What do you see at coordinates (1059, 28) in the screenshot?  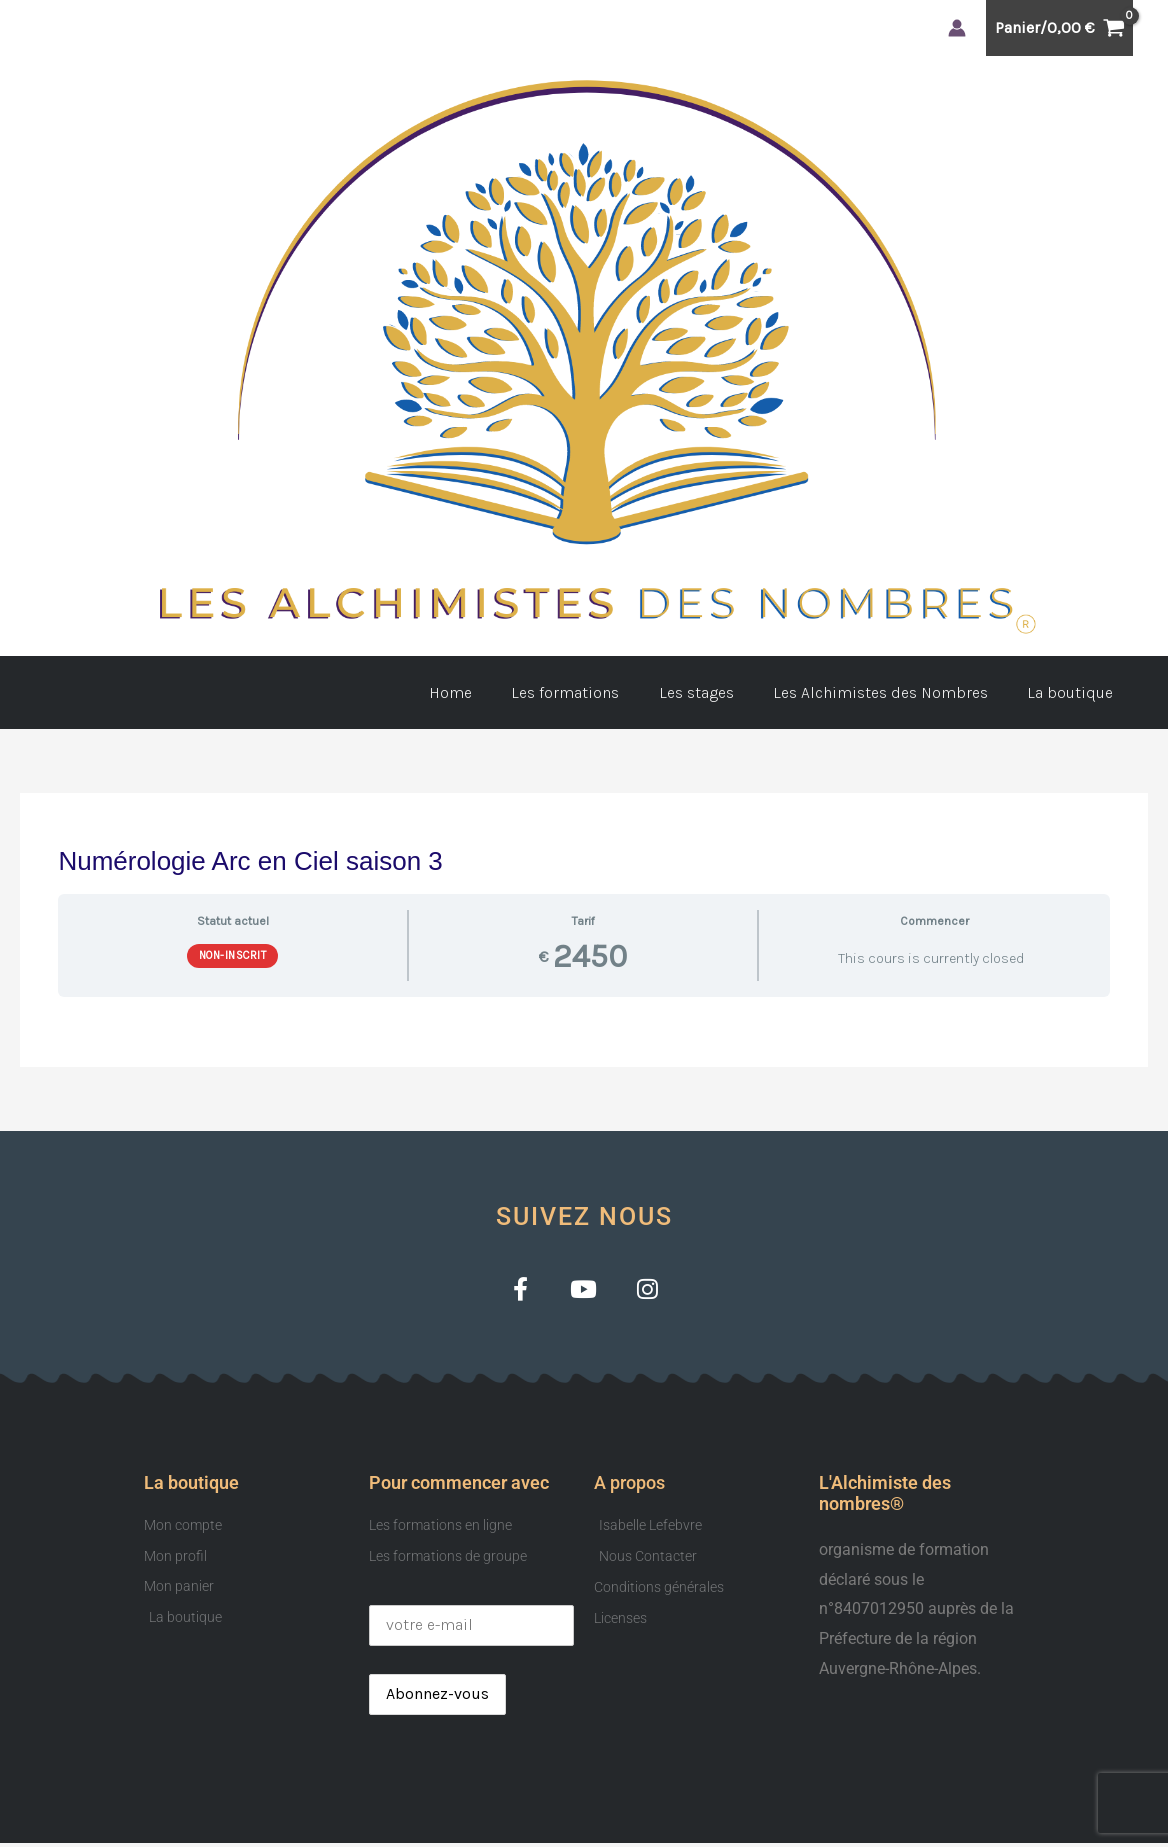 I see `[View Shopping Cart, empty]` at bounding box center [1059, 28].